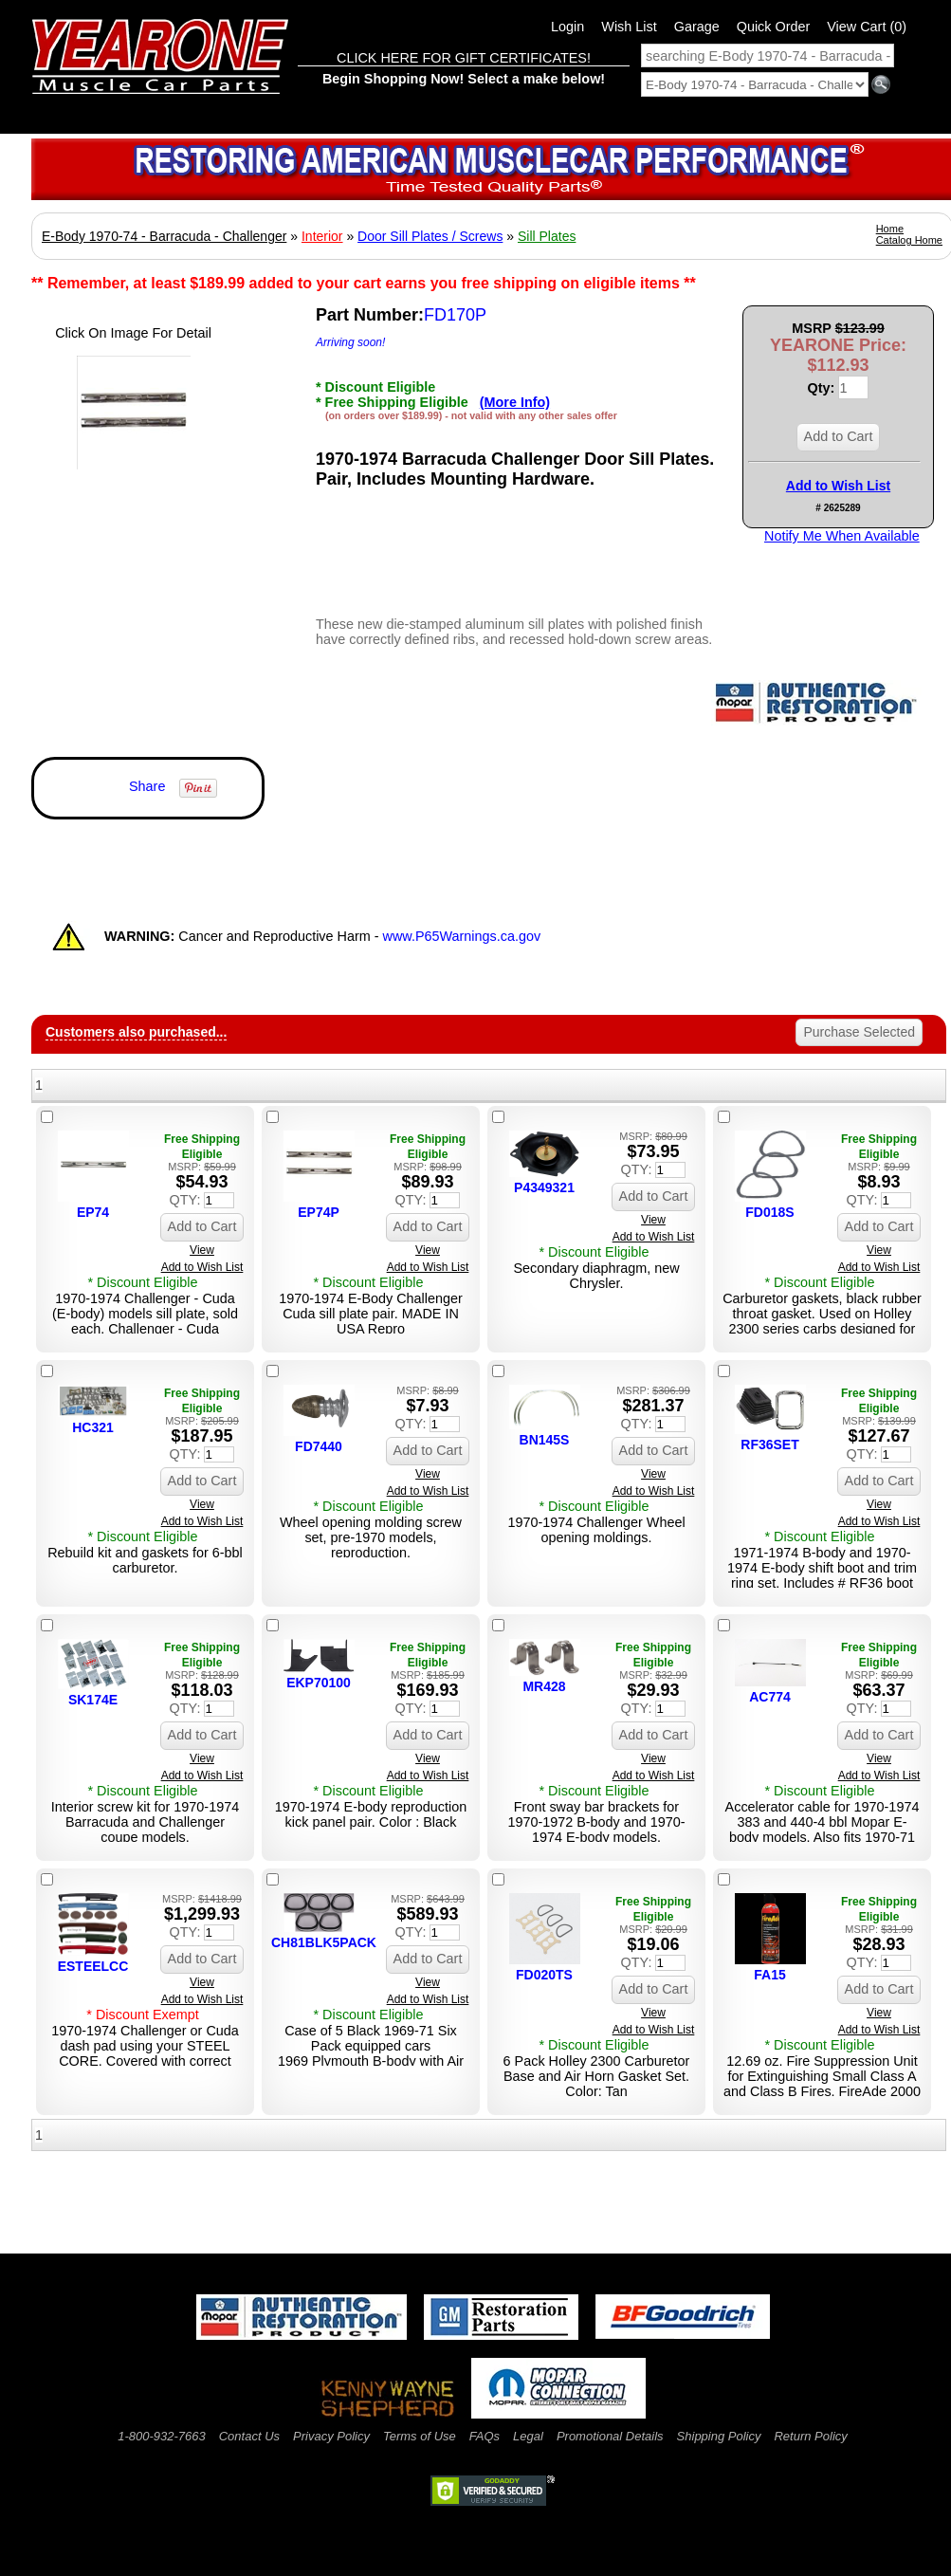 This screenshot has height=2576, width=951. I want to click on Home, so click(890, 228).